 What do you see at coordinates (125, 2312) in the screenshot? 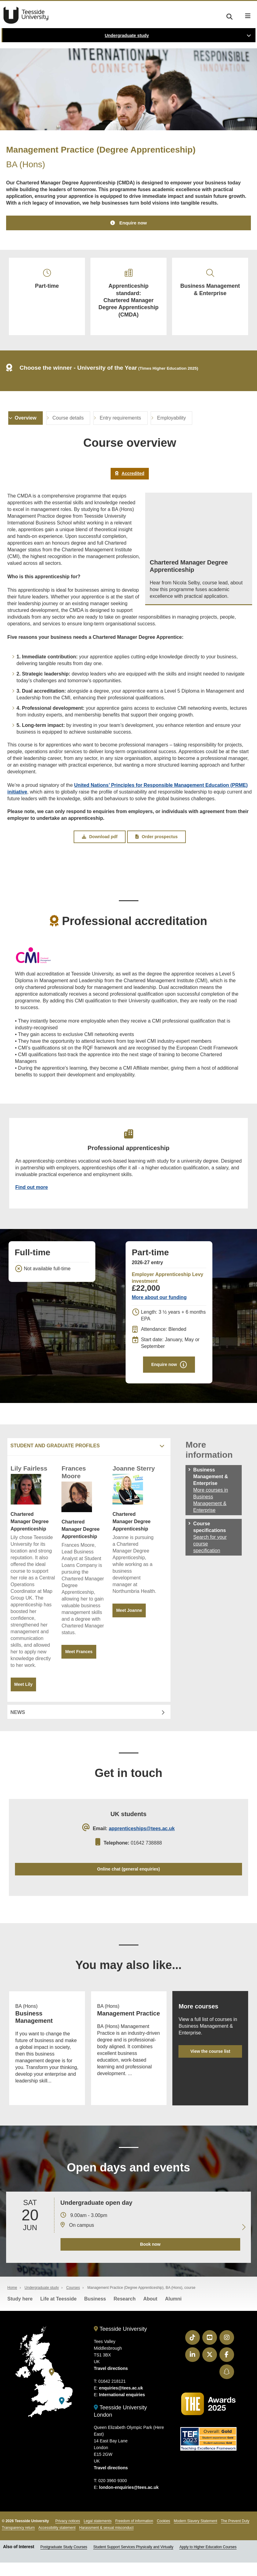
I see `Research` at bounding box center [125, 2312].